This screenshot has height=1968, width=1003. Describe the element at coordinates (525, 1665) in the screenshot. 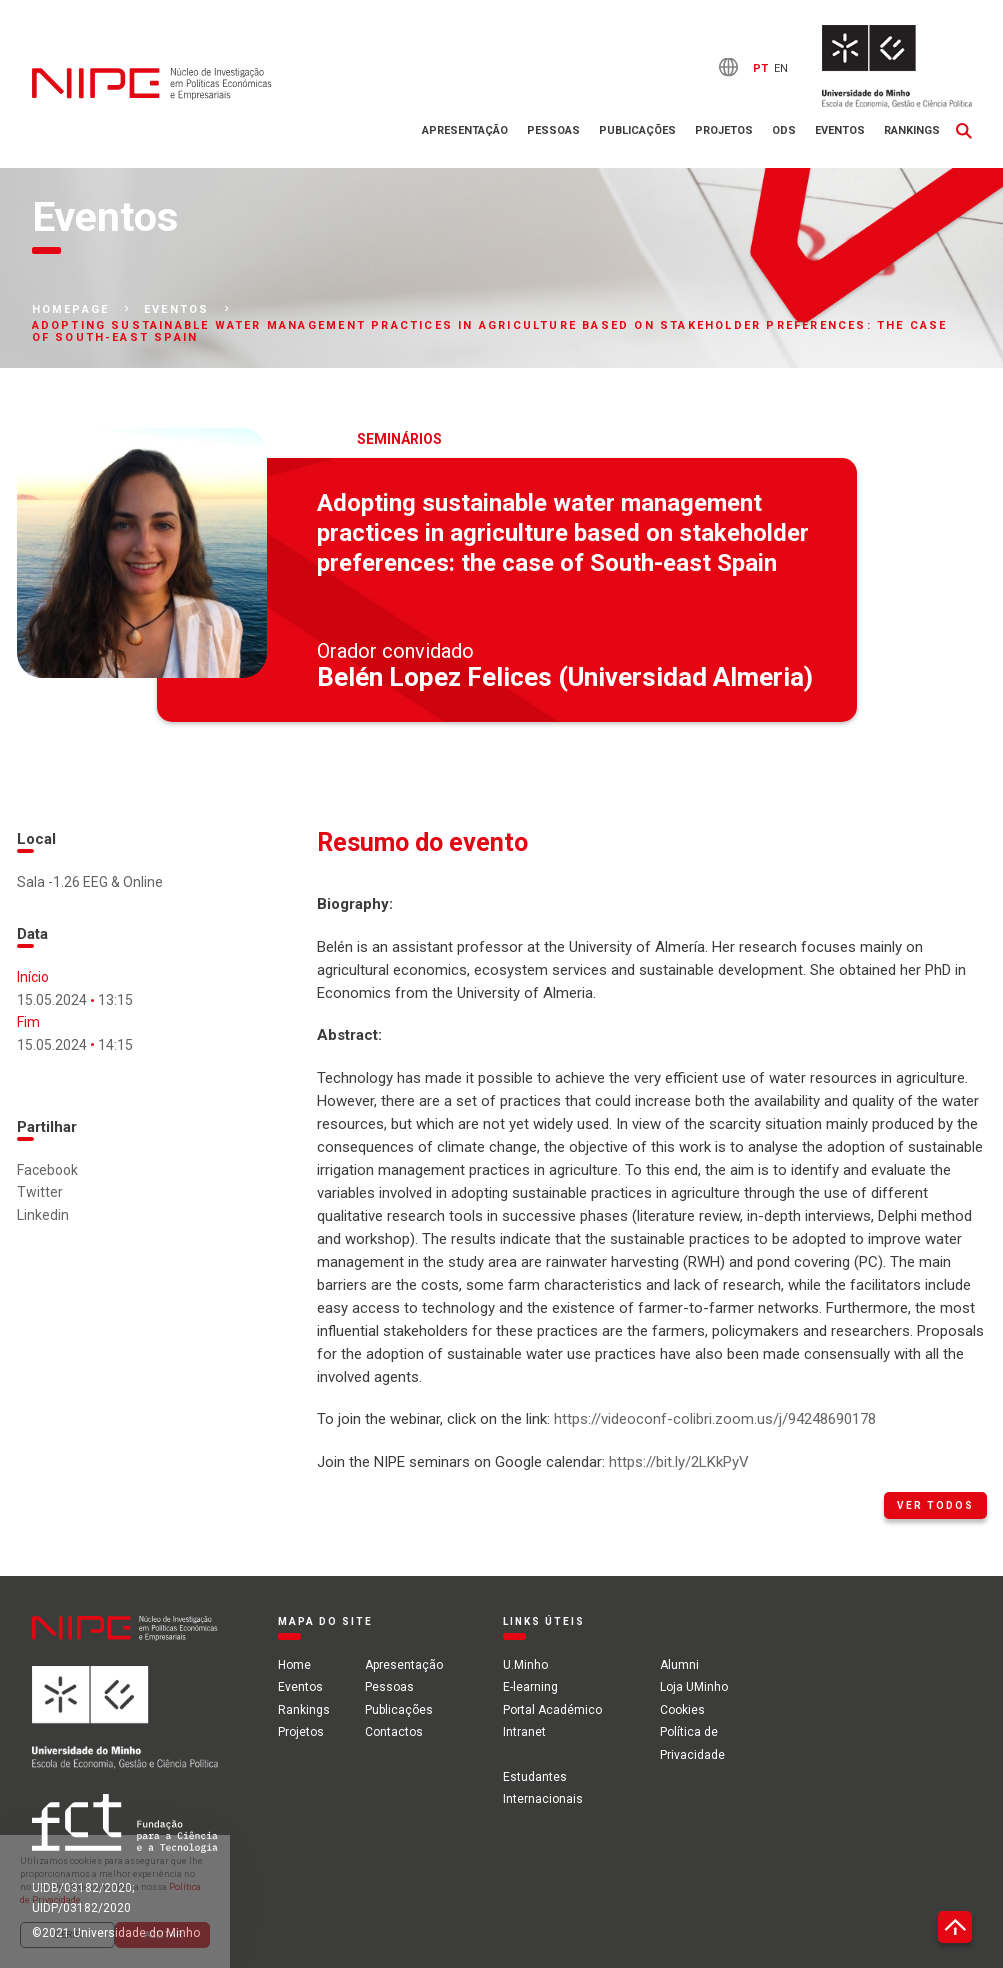

I see `U.Minho` at that location.